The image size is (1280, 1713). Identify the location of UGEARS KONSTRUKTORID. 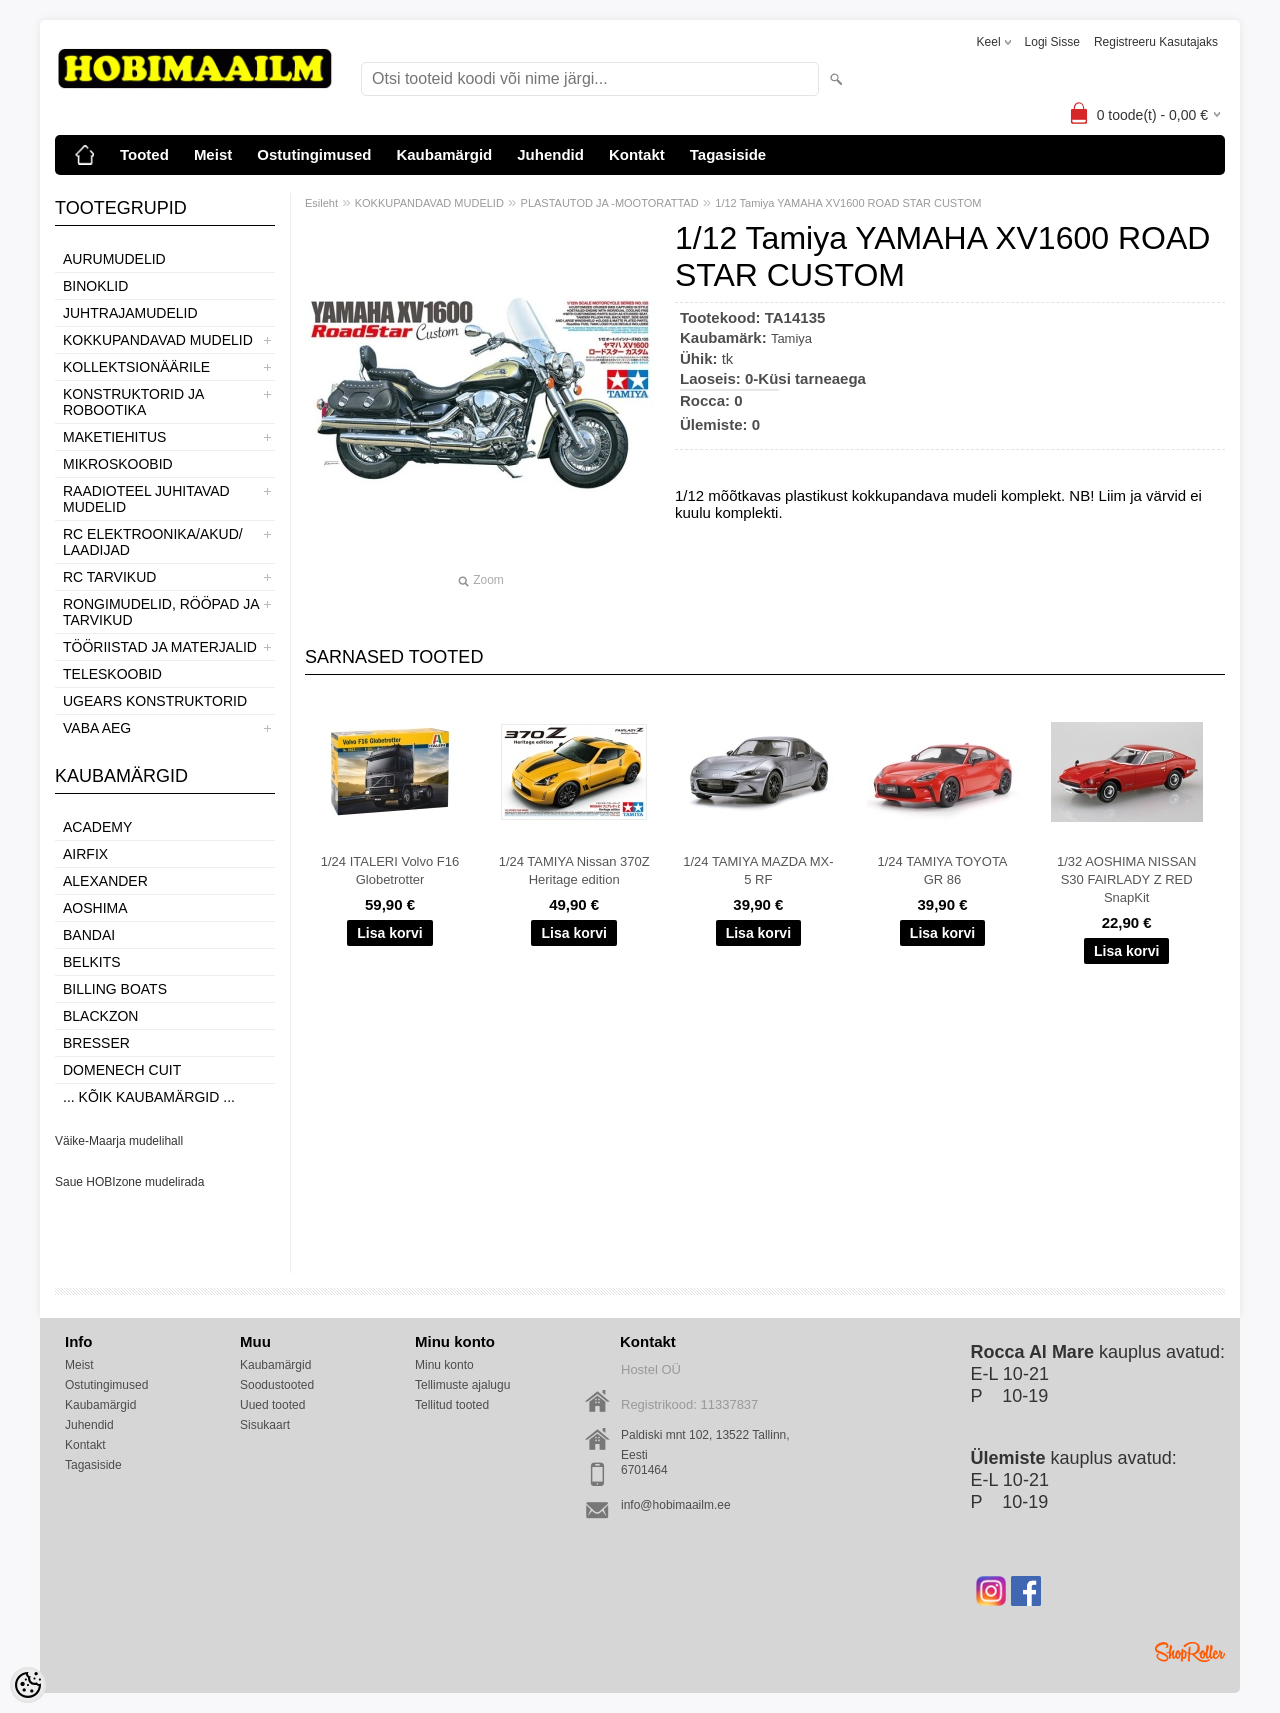
(155, 701).